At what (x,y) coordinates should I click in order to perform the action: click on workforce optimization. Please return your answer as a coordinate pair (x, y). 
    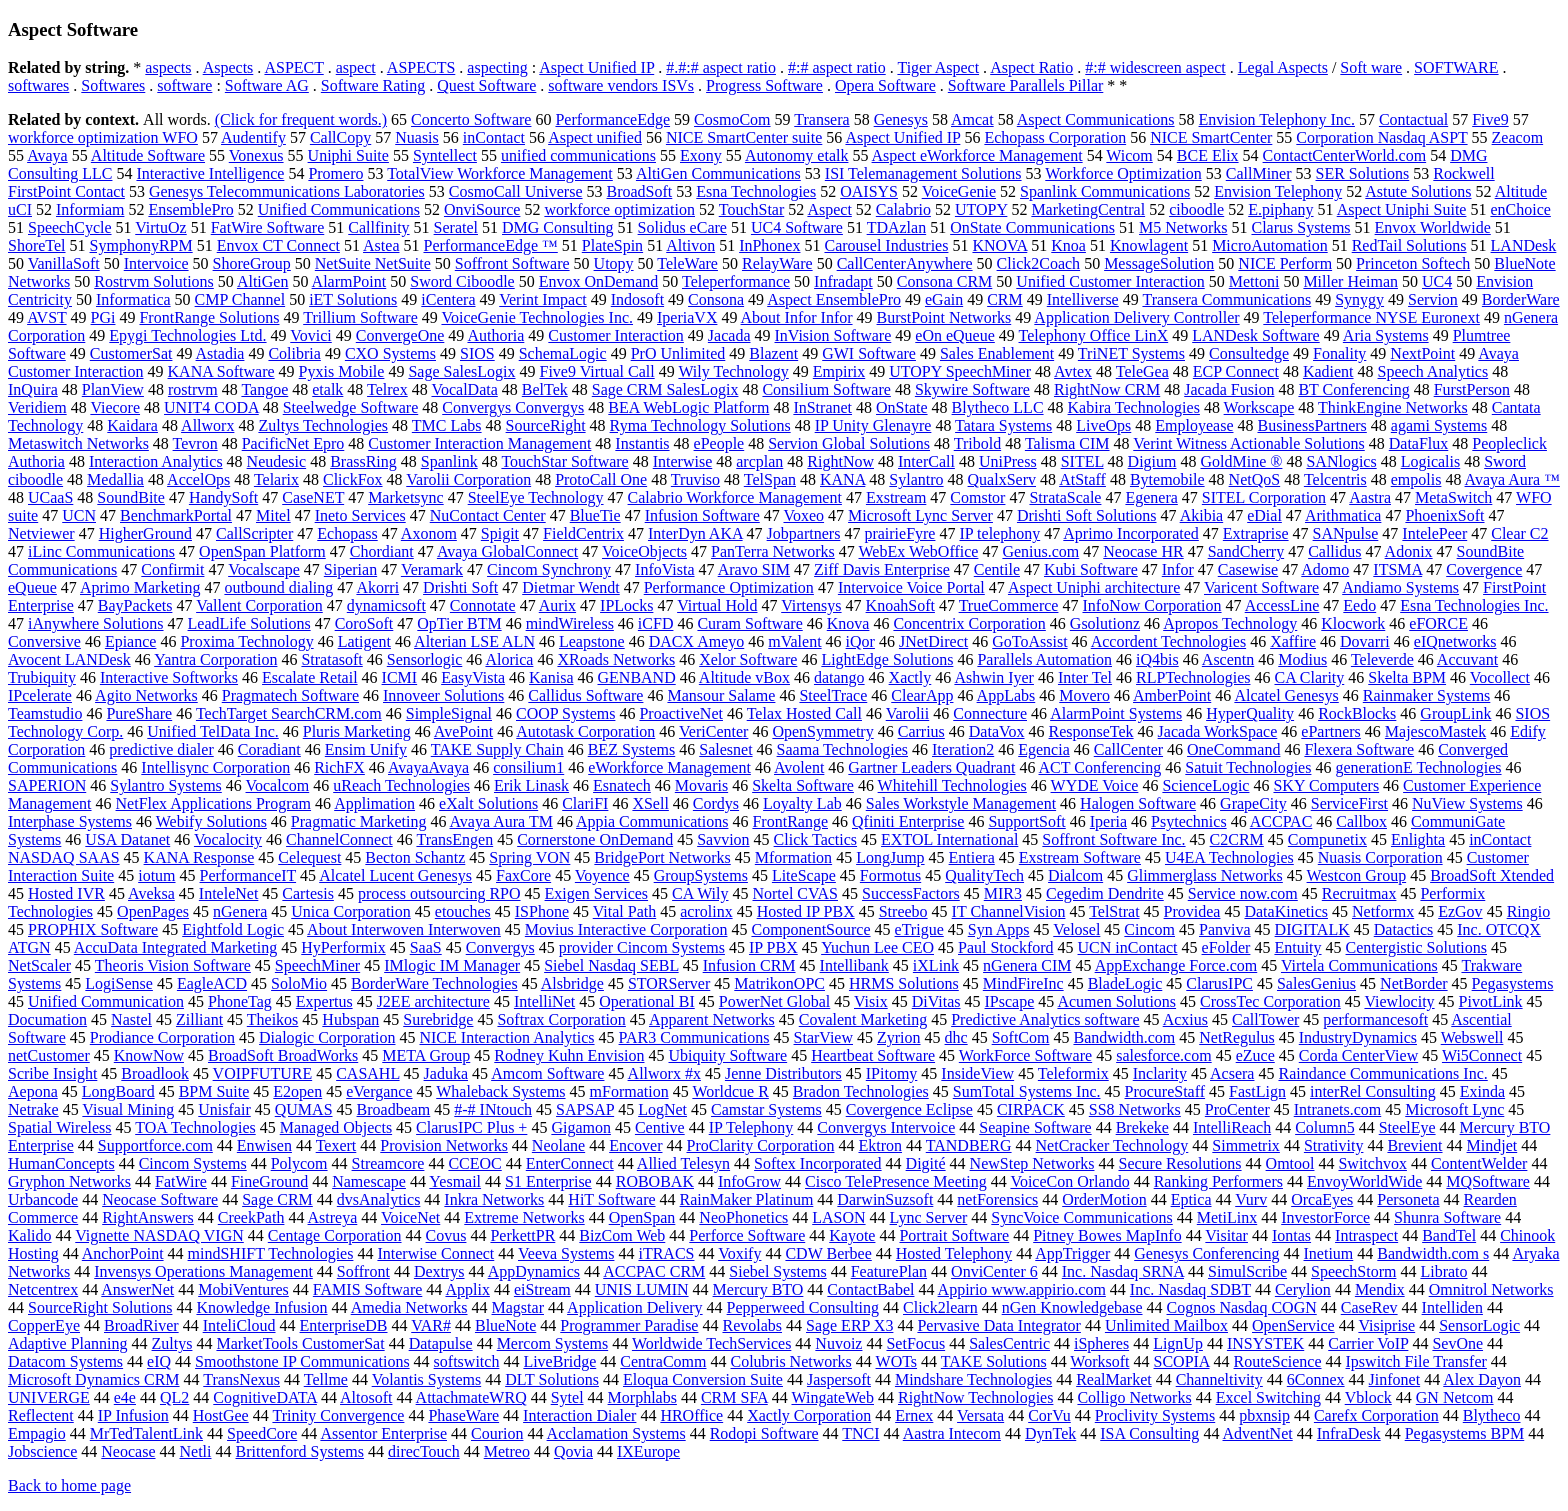
    Looking at the image, I should click on (619, 209).